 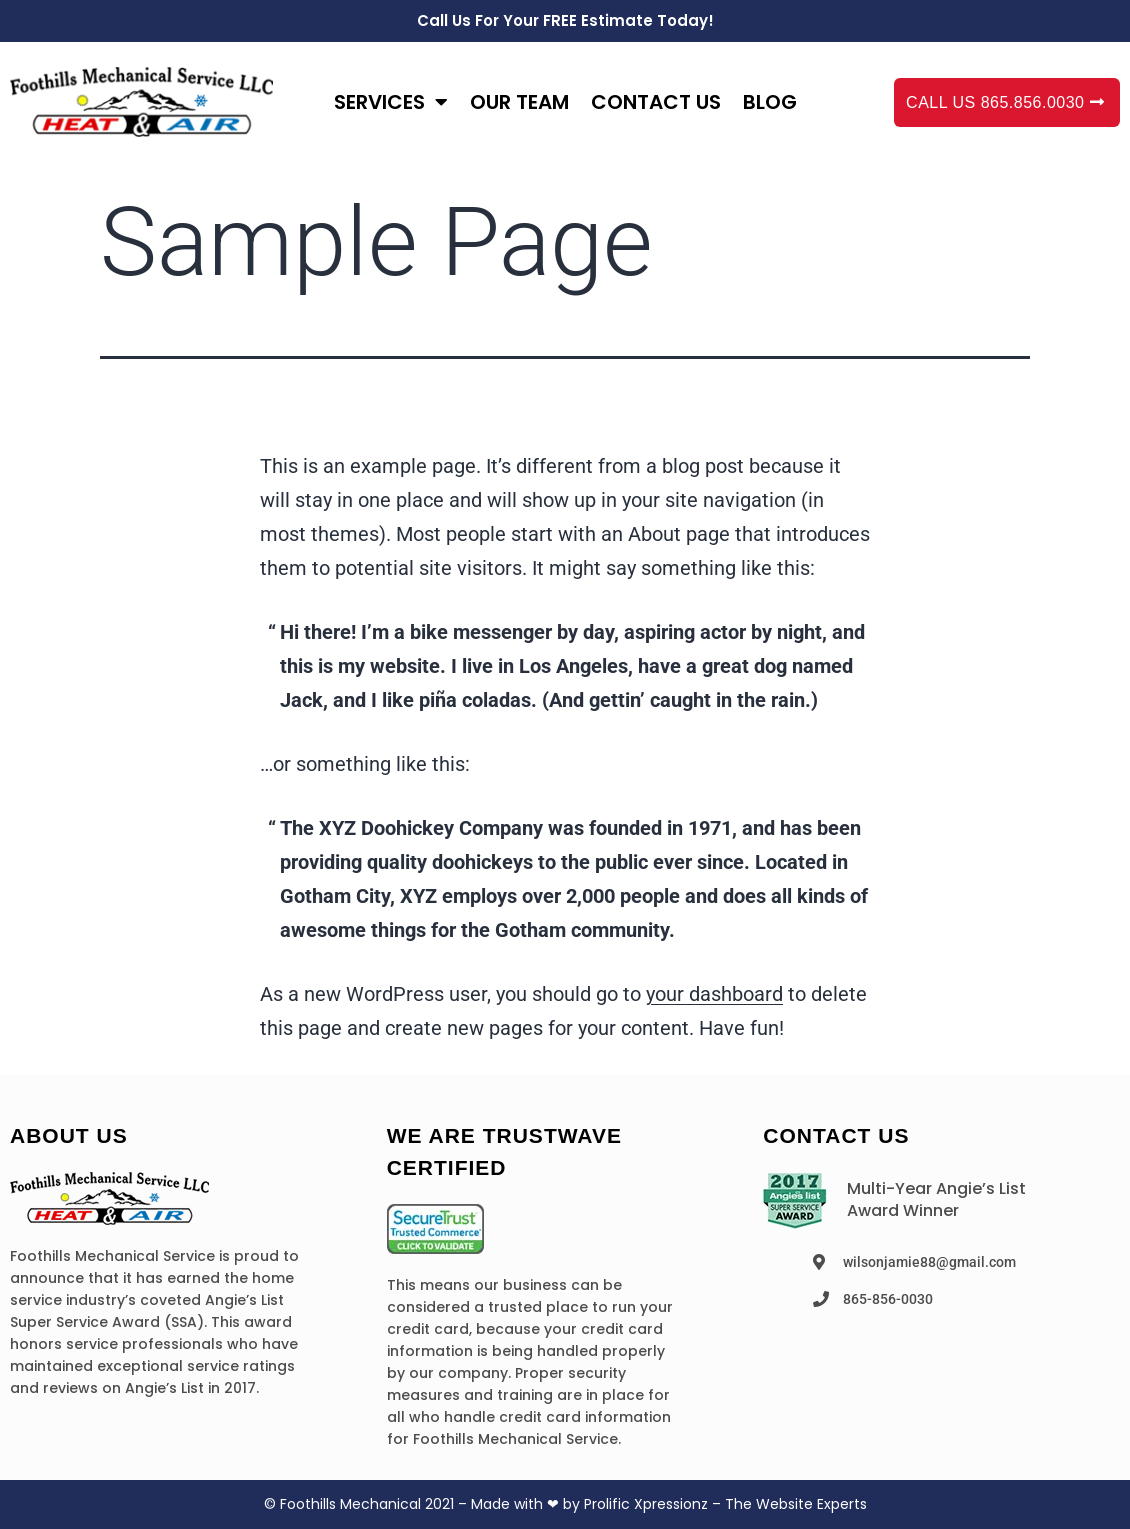 I want to click on your dashboard, so click(x=714, y=994).